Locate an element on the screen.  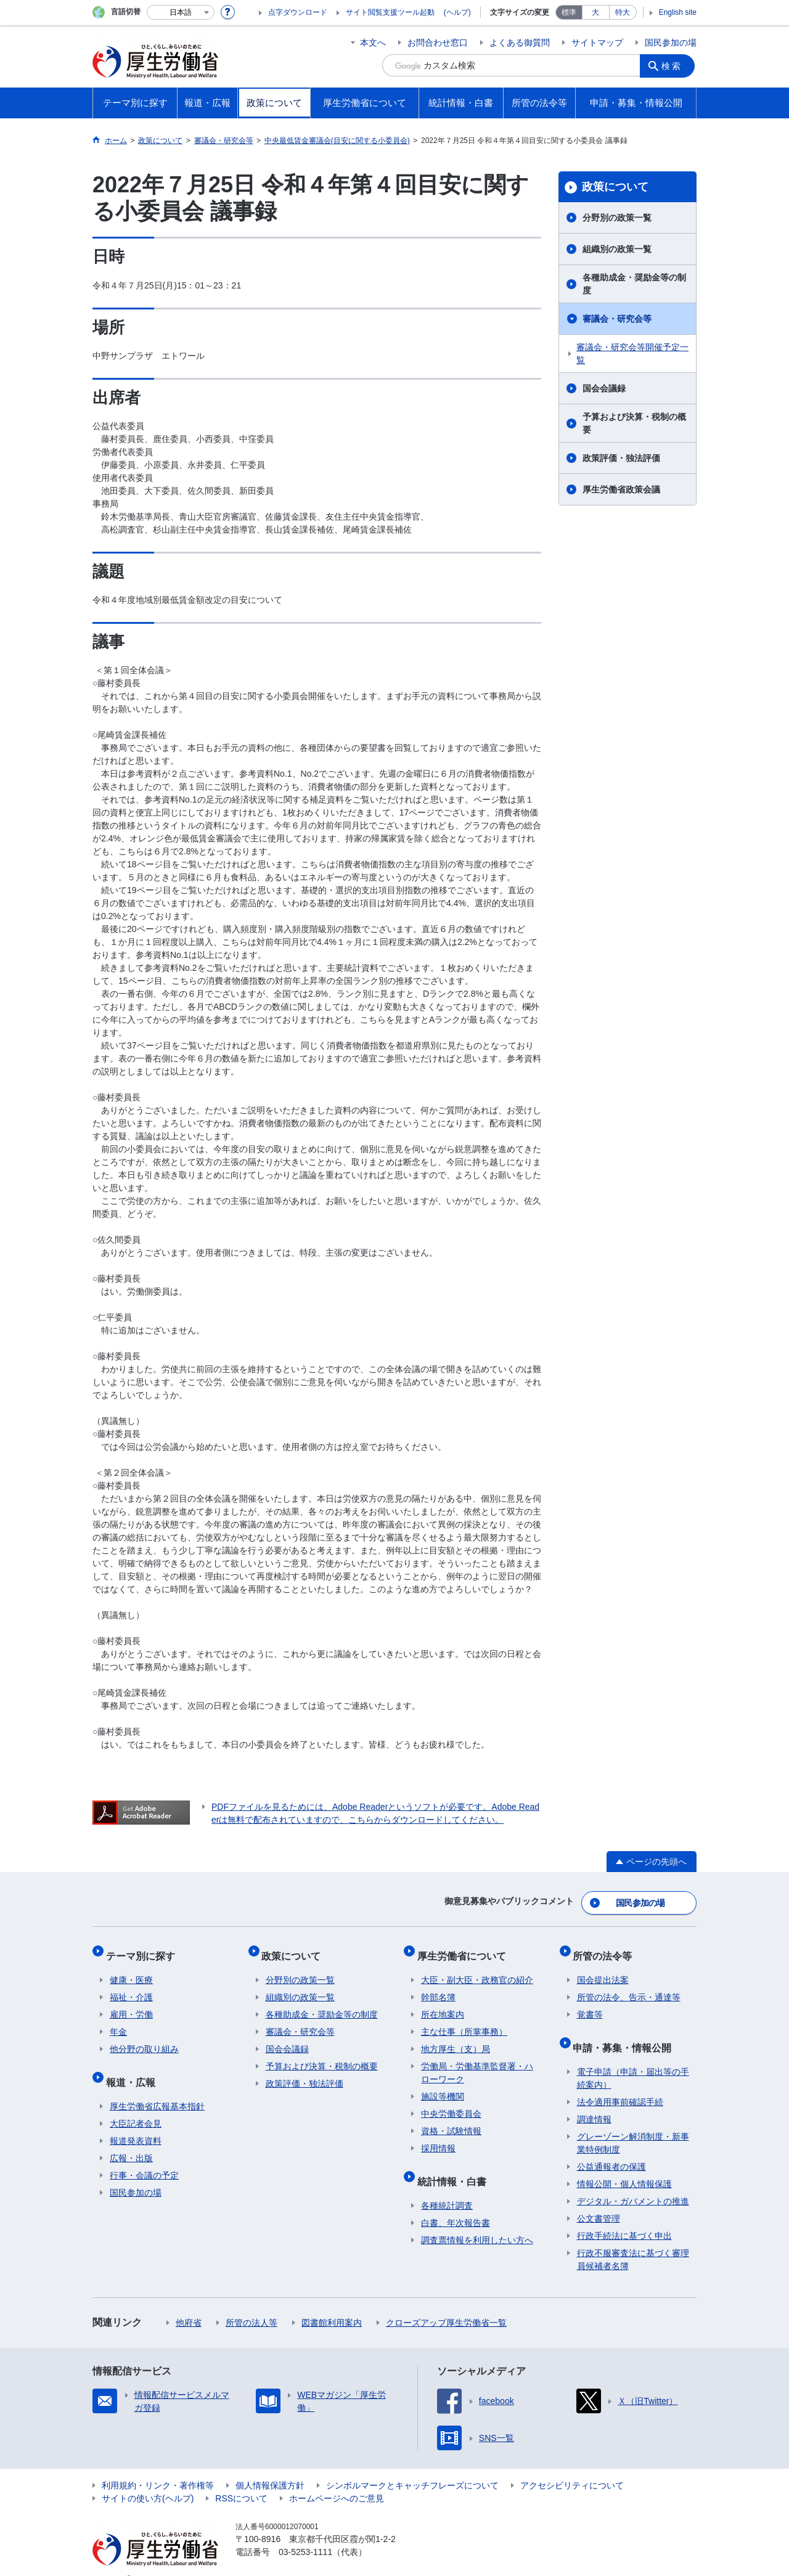
調達情報 is located at coordinates (594, 2100).